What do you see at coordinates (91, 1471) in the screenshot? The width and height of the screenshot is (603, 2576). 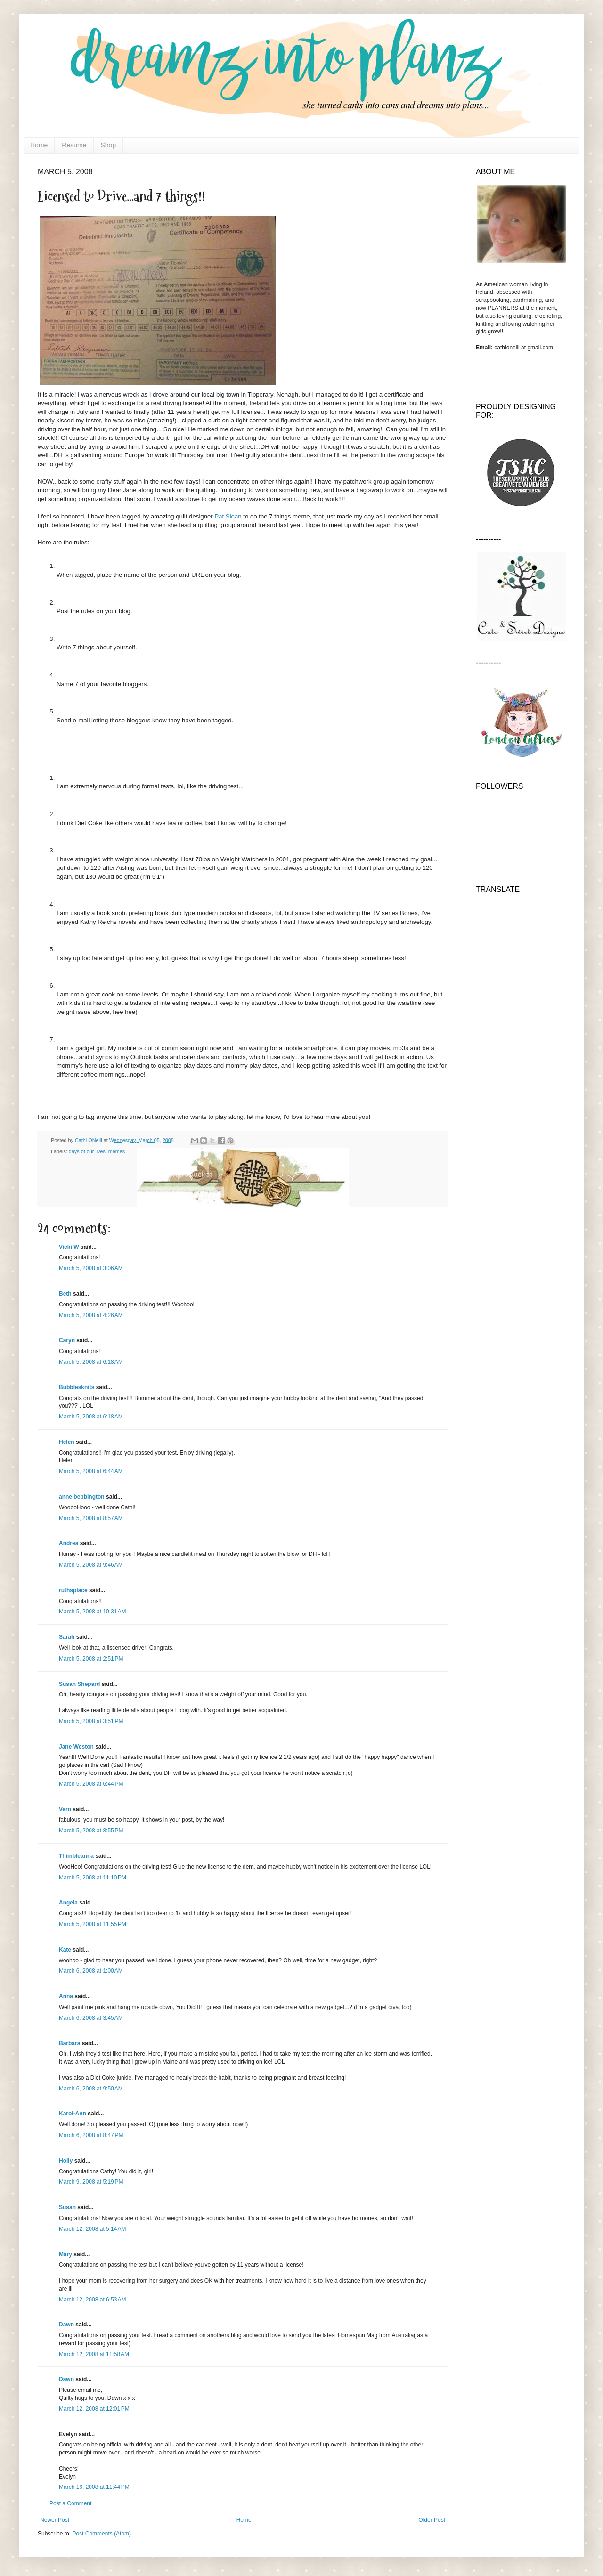 I see `March 5, 2008 at 6:44 AM` at bounding box center [91, 1471].